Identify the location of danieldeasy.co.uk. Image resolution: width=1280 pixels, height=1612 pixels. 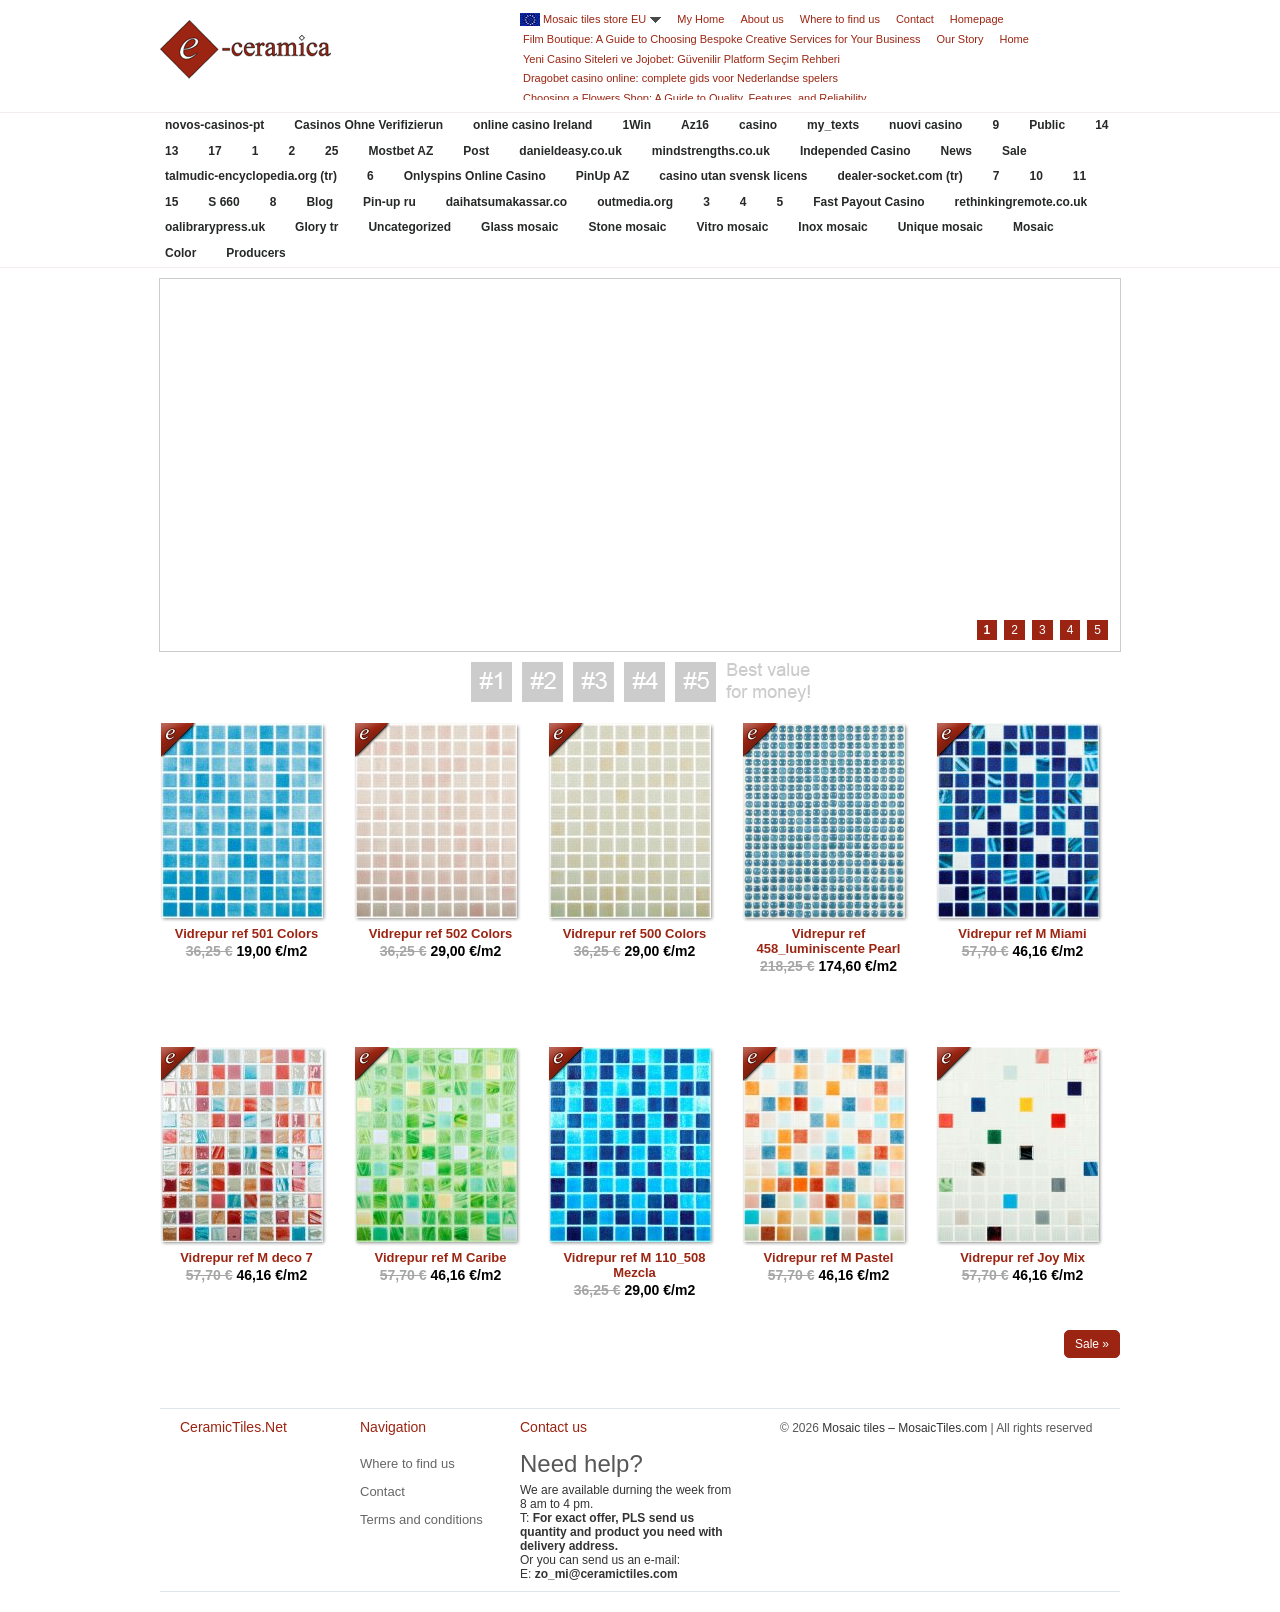
(570, 151).